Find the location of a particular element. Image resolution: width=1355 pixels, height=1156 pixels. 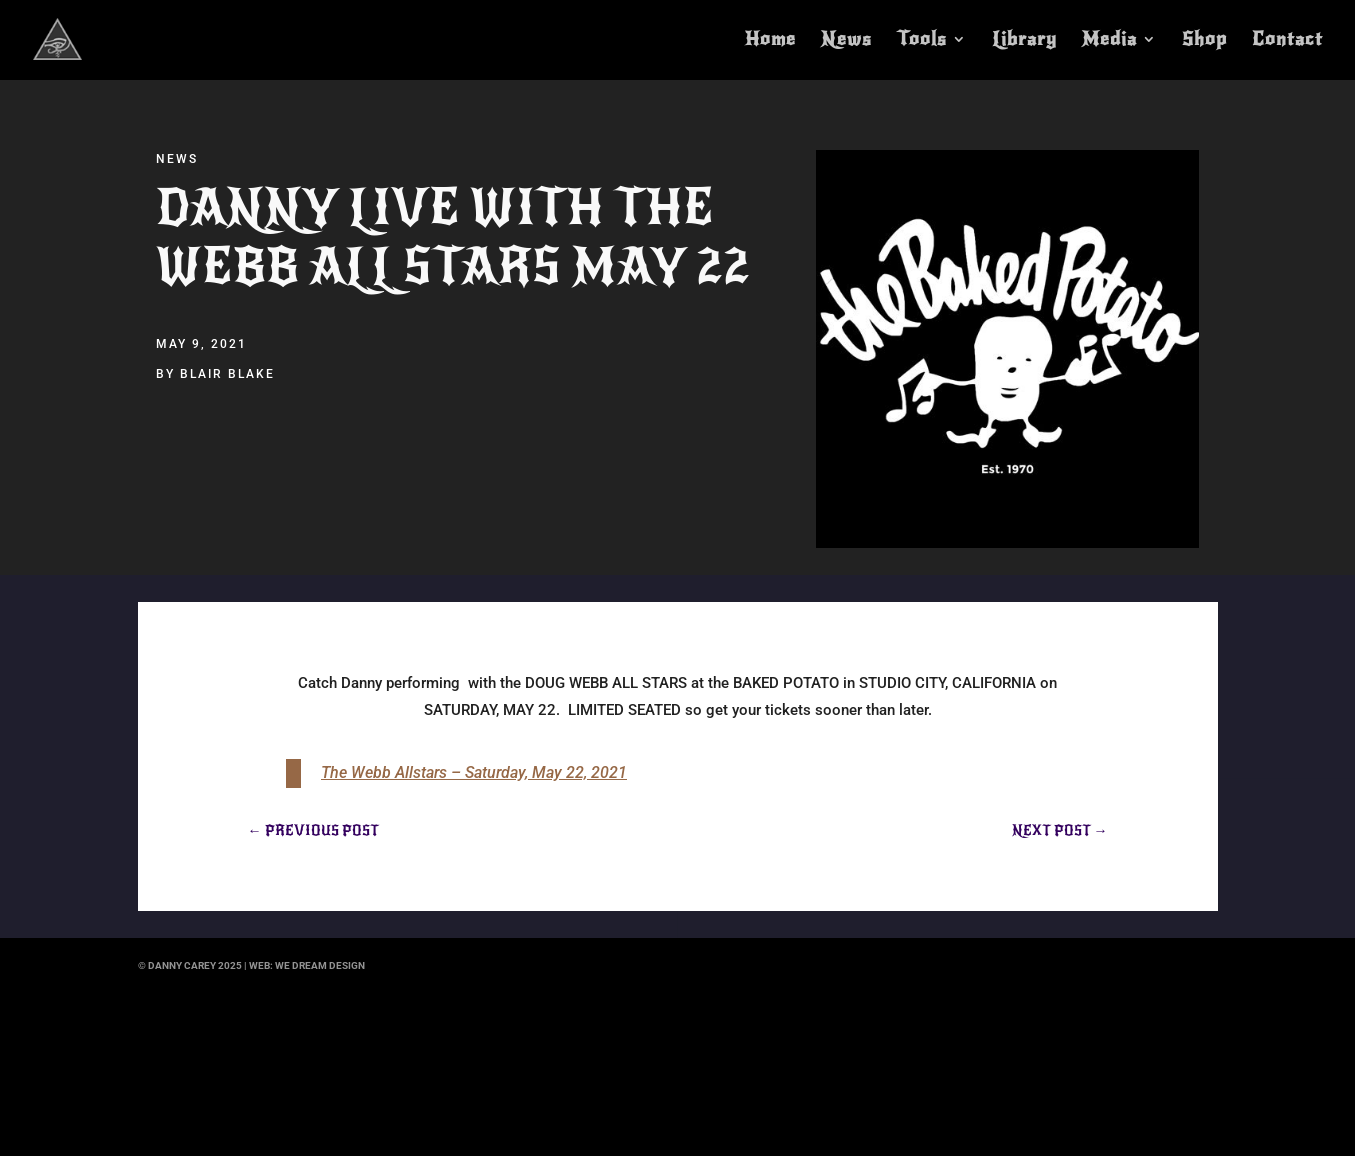

Home is located at coordinates (770, 41).